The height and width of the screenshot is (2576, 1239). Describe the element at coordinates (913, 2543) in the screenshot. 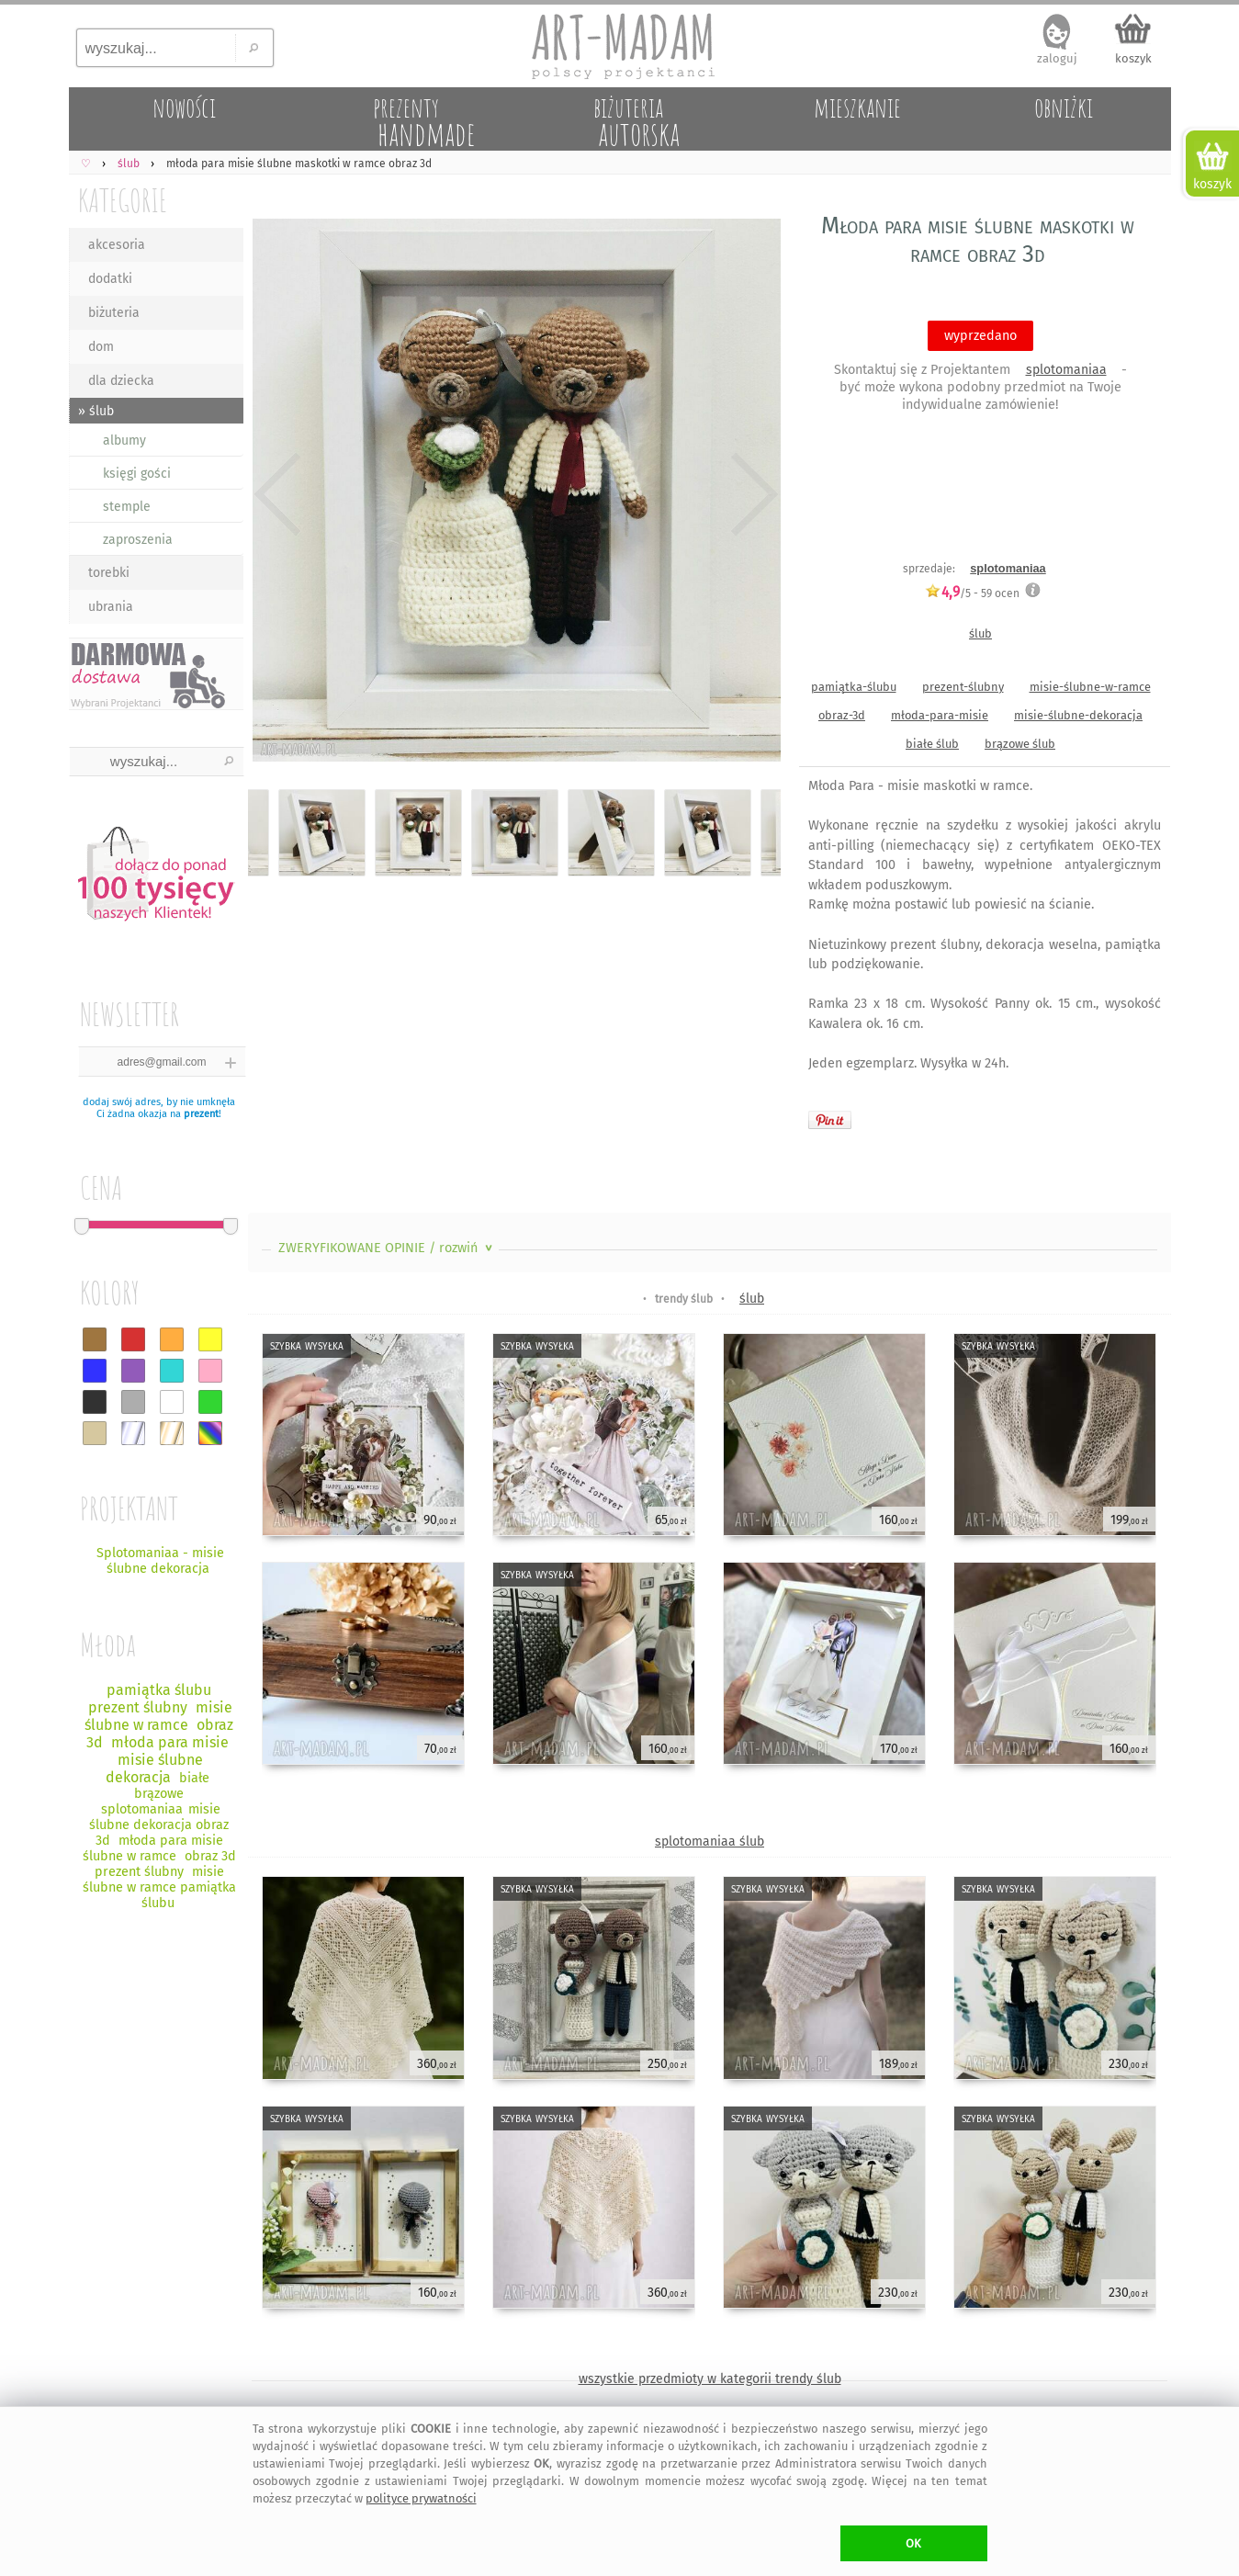

I see `OK` at that location.